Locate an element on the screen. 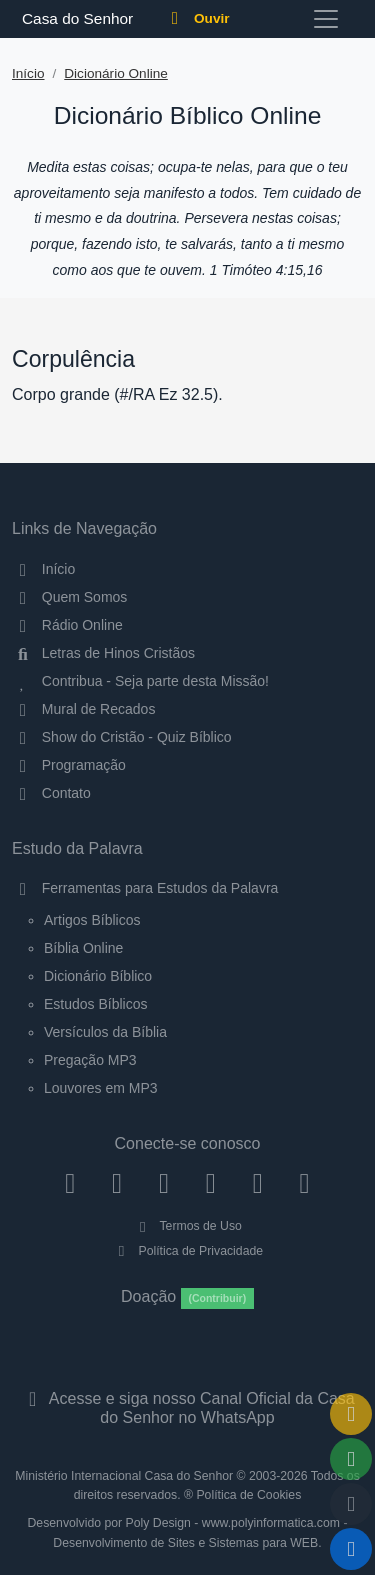  Louvores em MP3 is located at coordinates (101, 1088).